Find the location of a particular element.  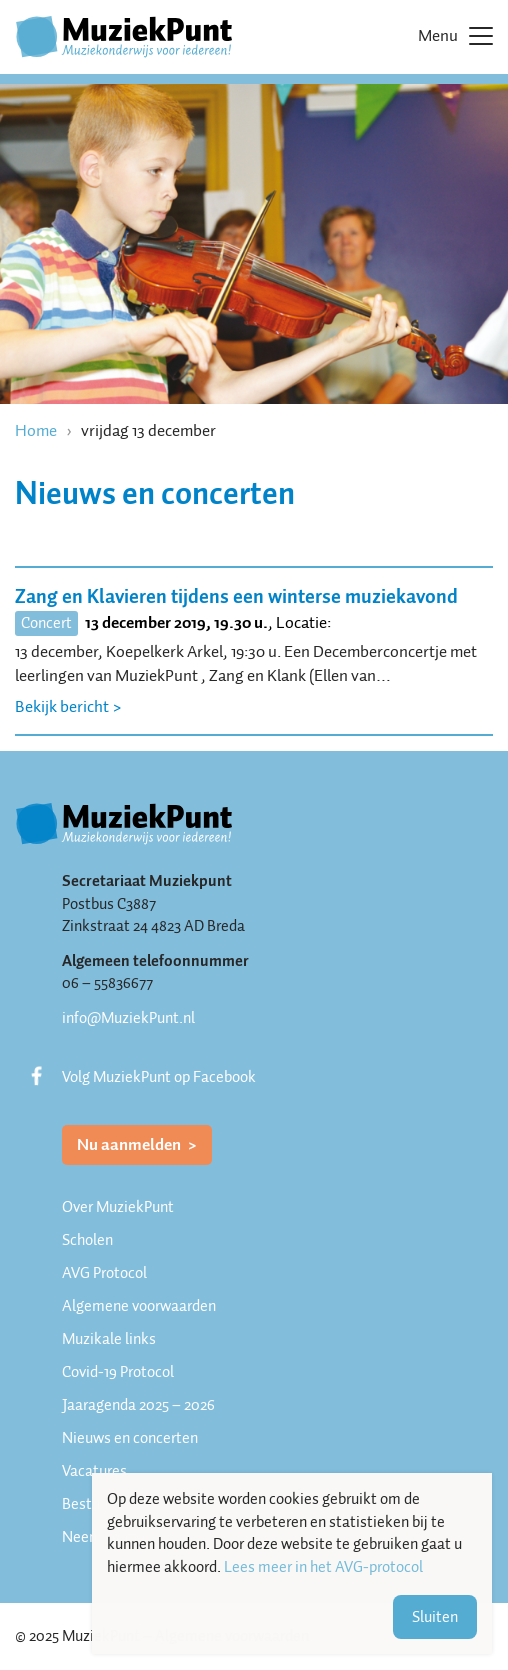

Scholen is located at coordinates (87, 1240).